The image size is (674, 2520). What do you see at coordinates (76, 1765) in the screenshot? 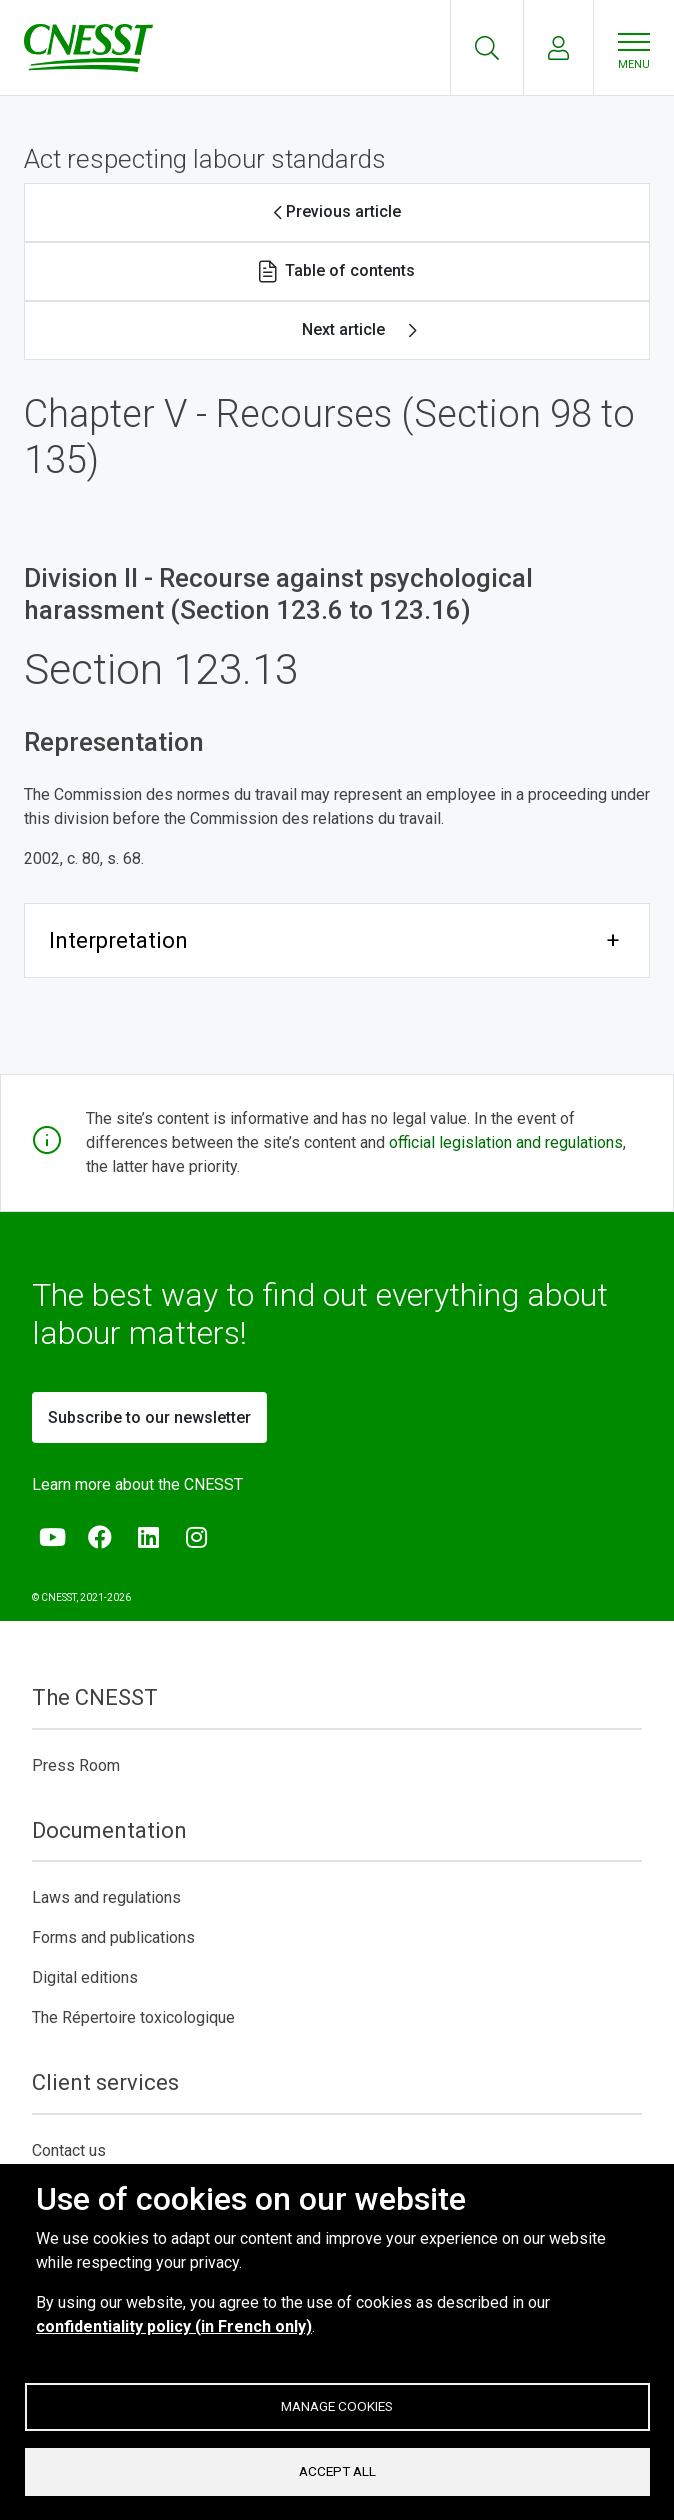
I see `Press Room` at bounding box center [76, 1765].